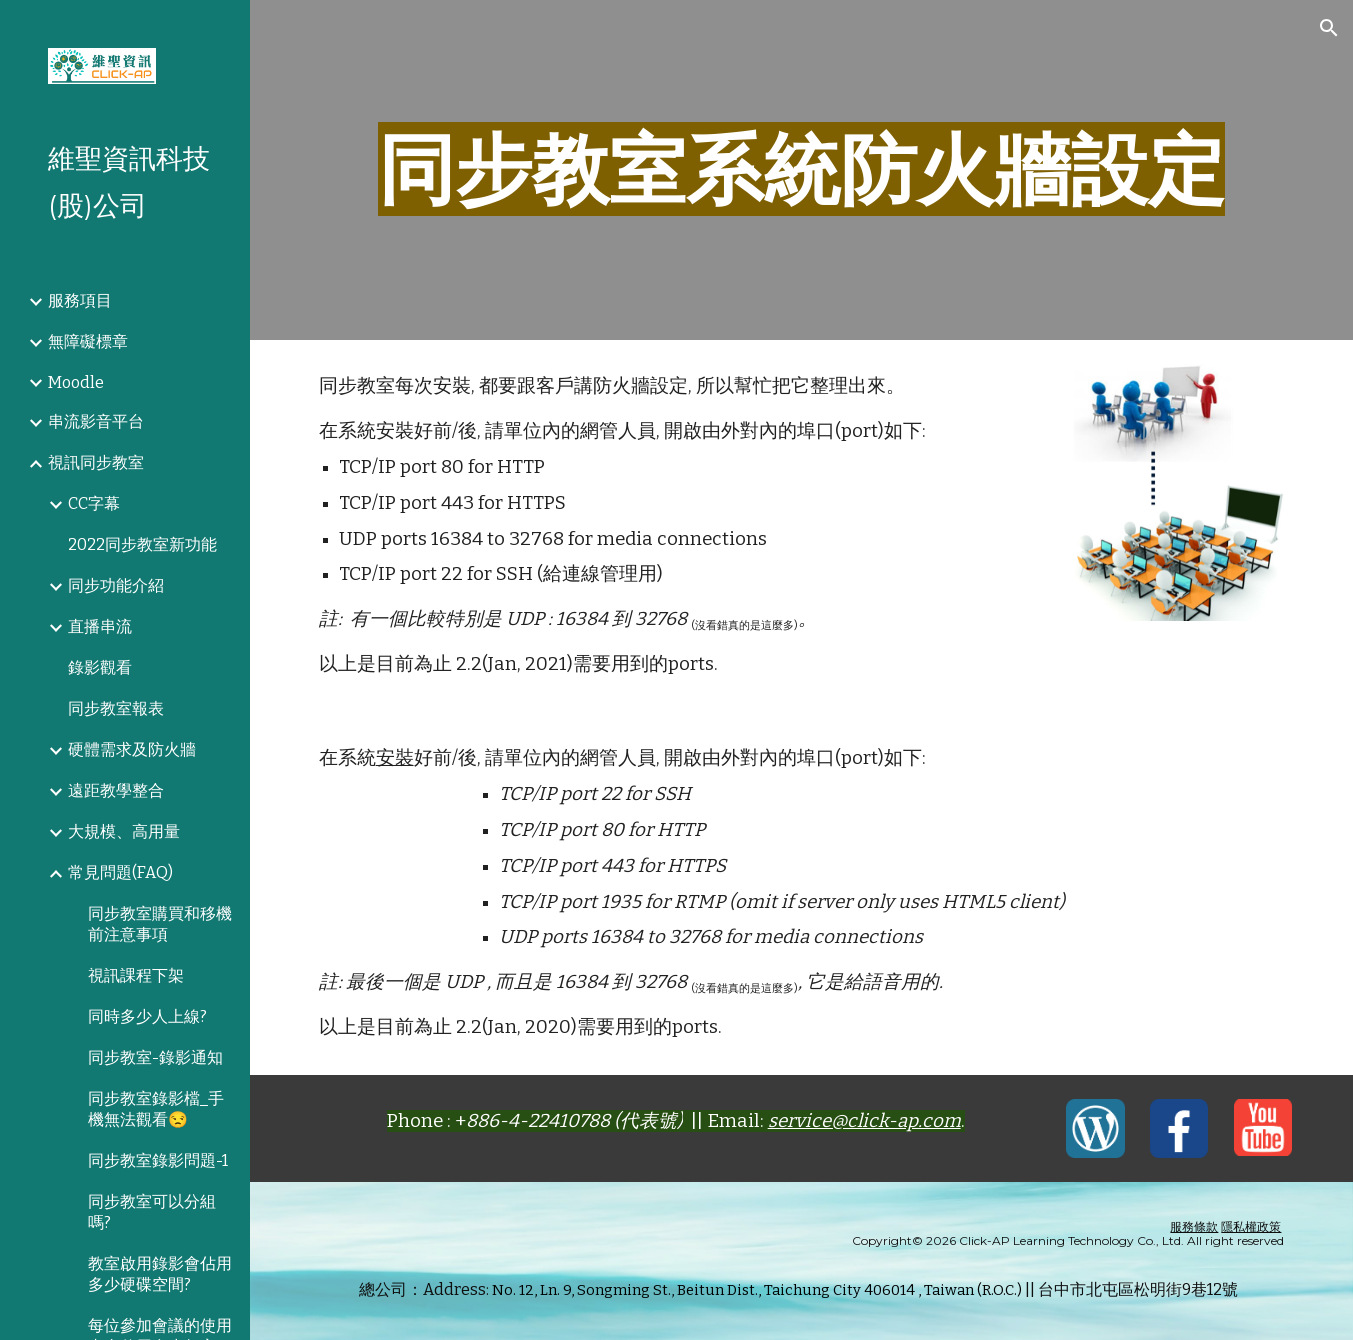  Describe the element at coordinates (100, 667) in the screenshot. I see `錄影觀看 [link]` at that location.